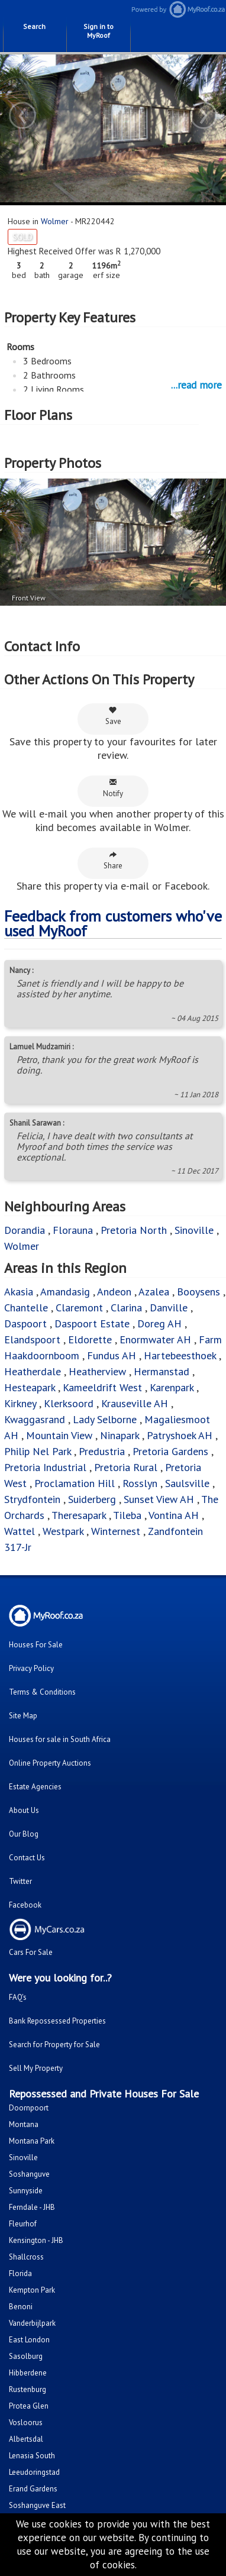  What do you see at coordinates (20, 1881) in the screenshot?
I see `Twitter` at bounding box center [20, 1881].